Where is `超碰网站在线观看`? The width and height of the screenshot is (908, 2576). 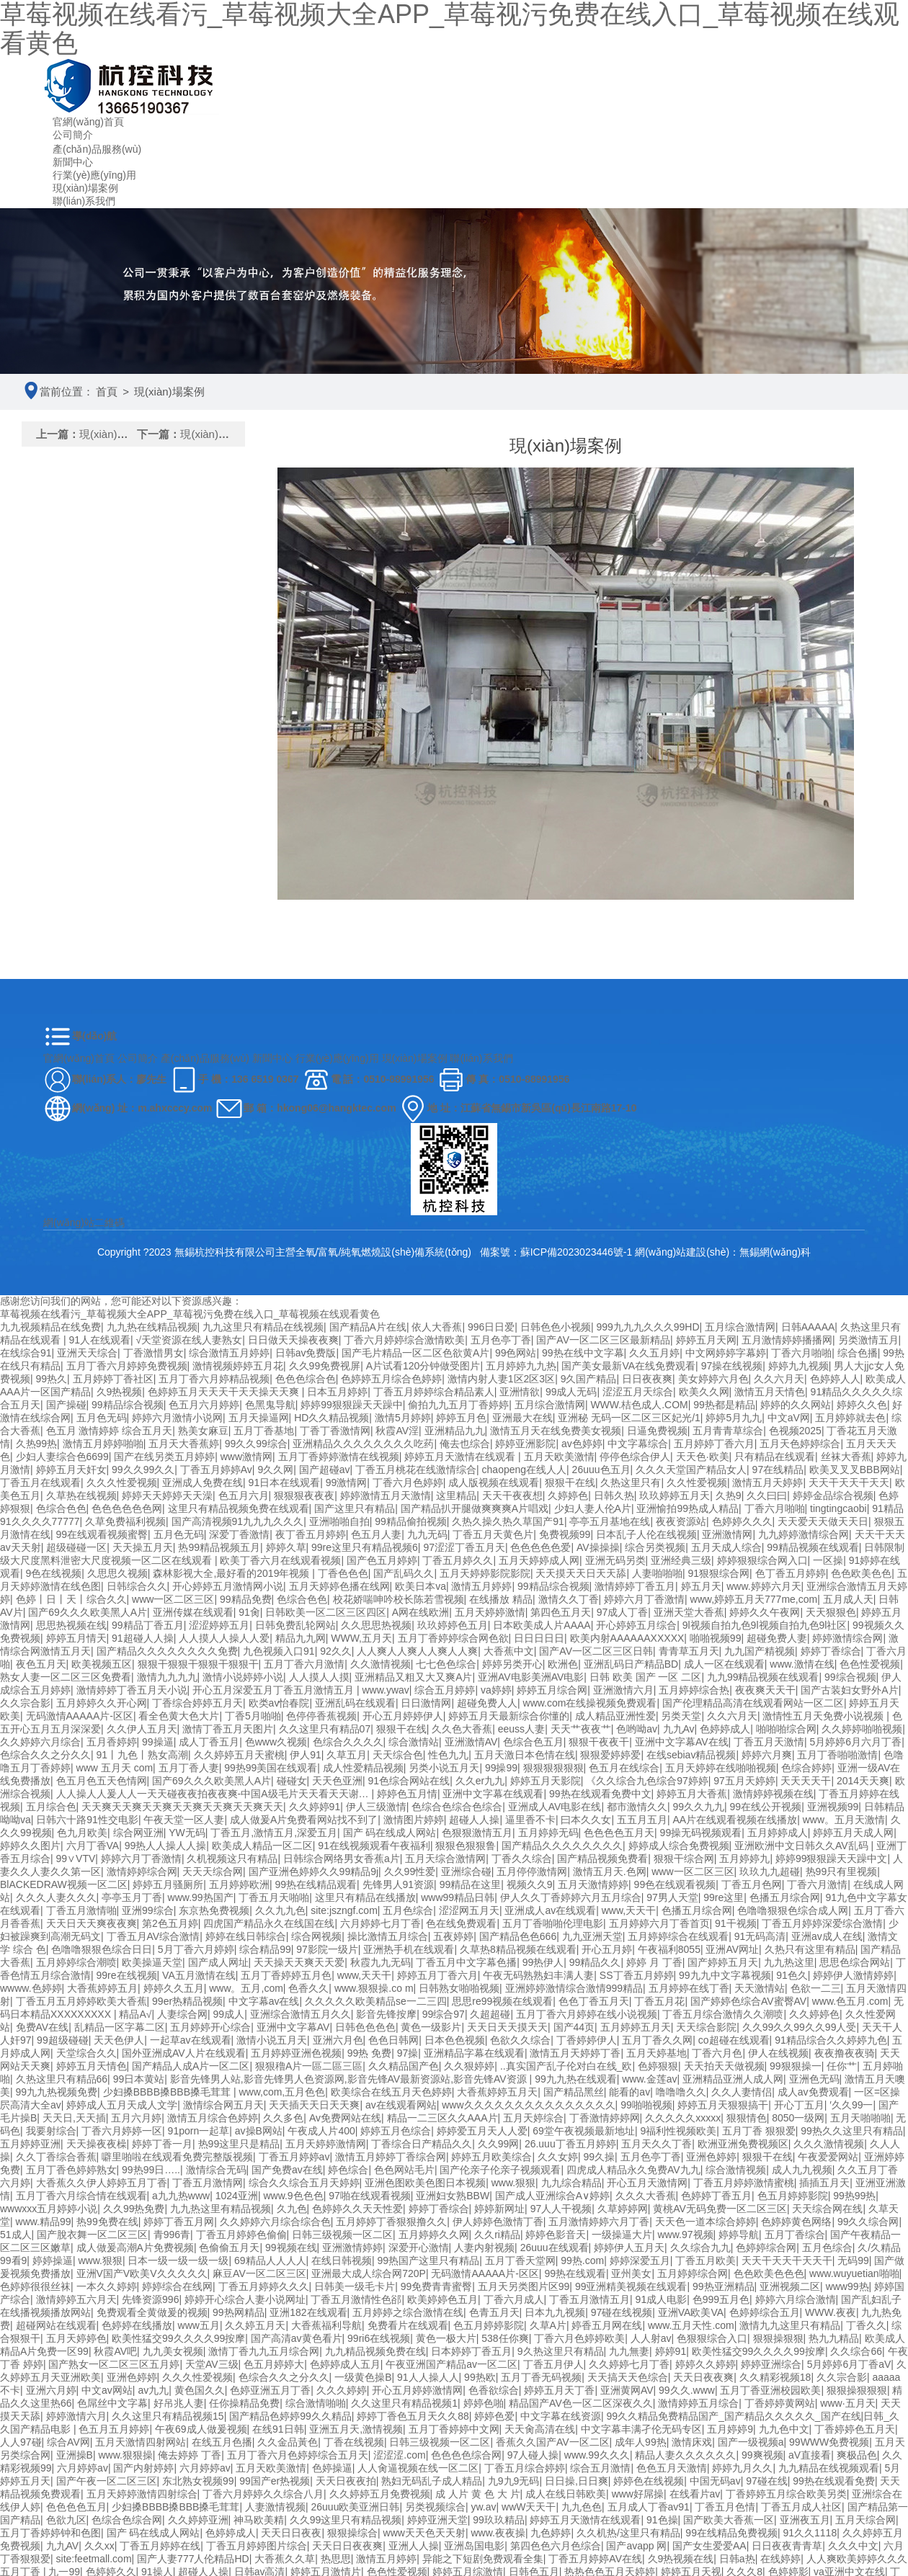 超碰网站在线观看 is located at coordinates (56, 2325).